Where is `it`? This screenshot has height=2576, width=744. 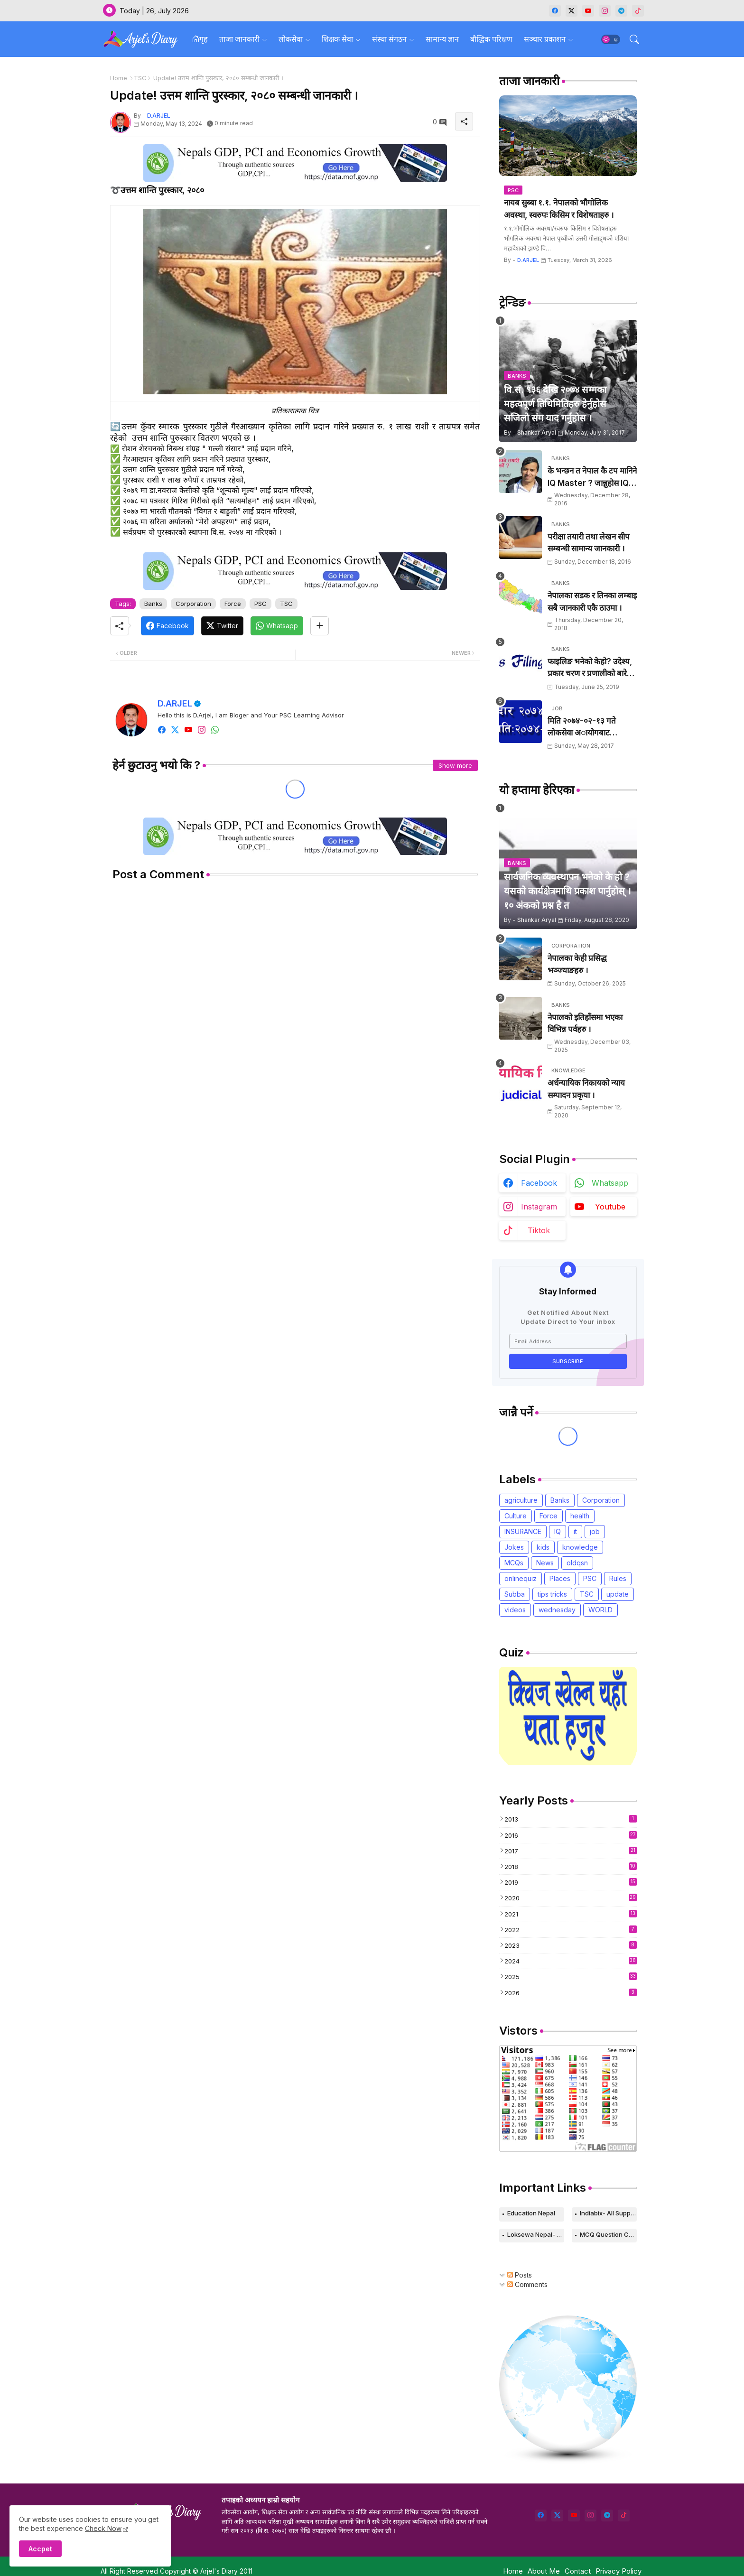
it is located at coordinates (575, 1531).